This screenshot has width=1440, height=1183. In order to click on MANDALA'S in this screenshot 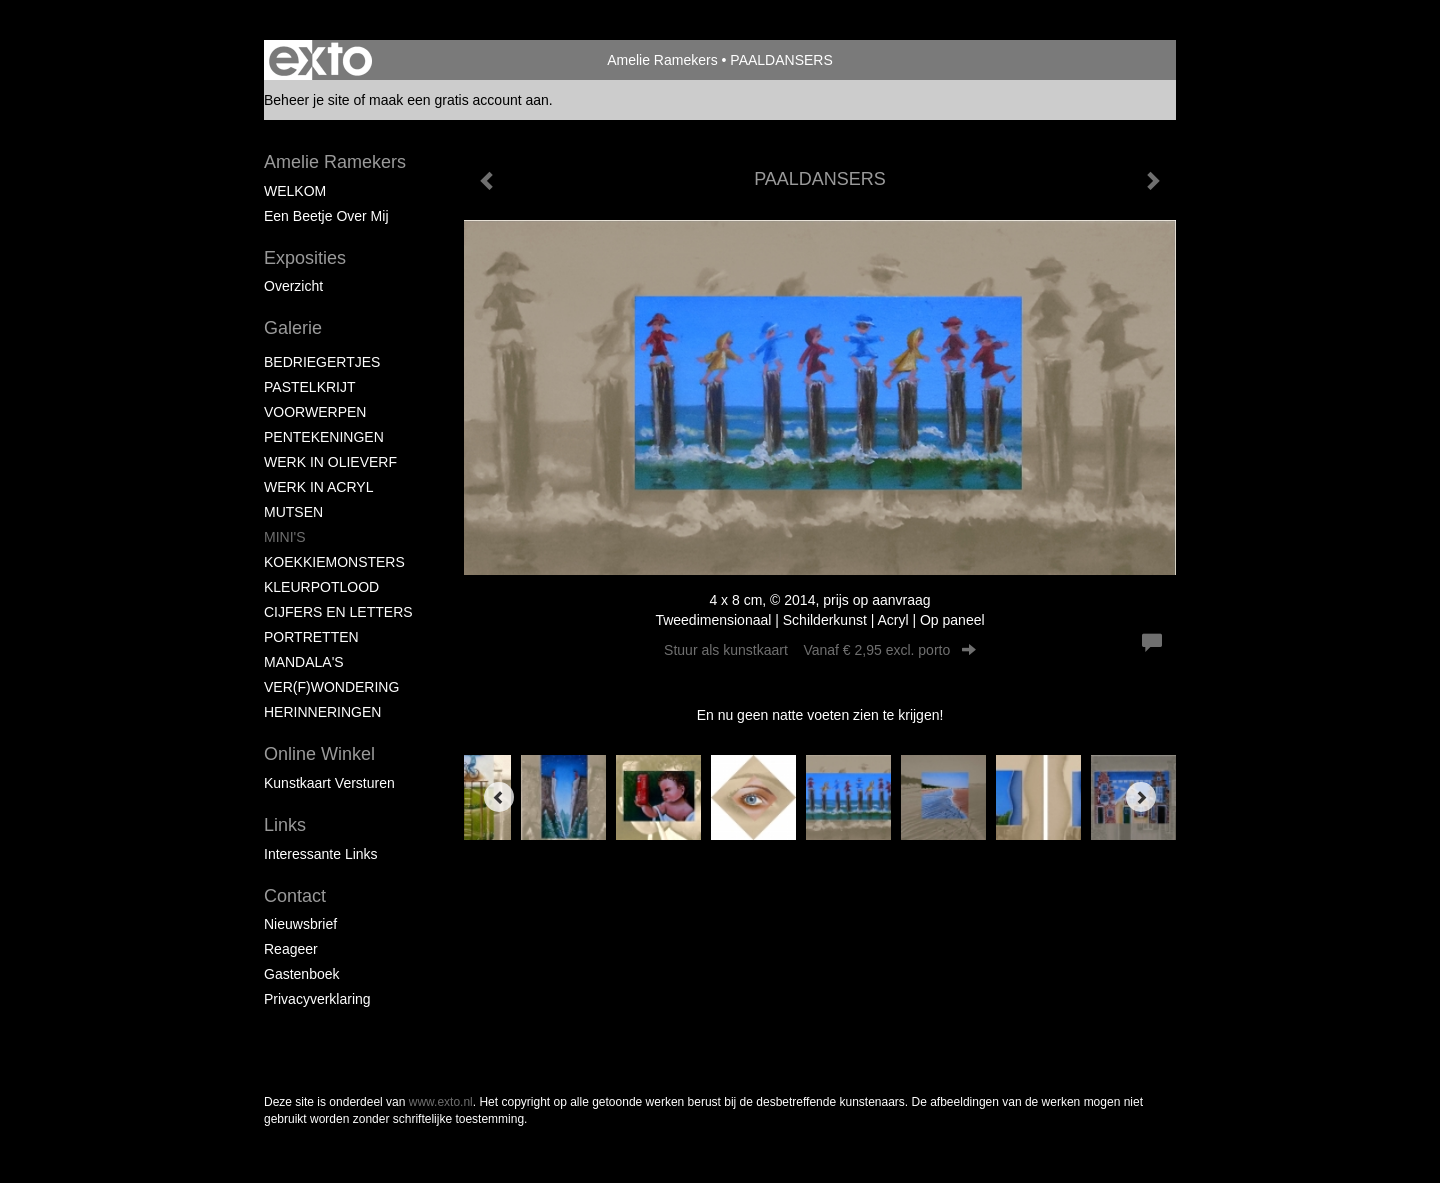, I will do `click(304, 662)`.